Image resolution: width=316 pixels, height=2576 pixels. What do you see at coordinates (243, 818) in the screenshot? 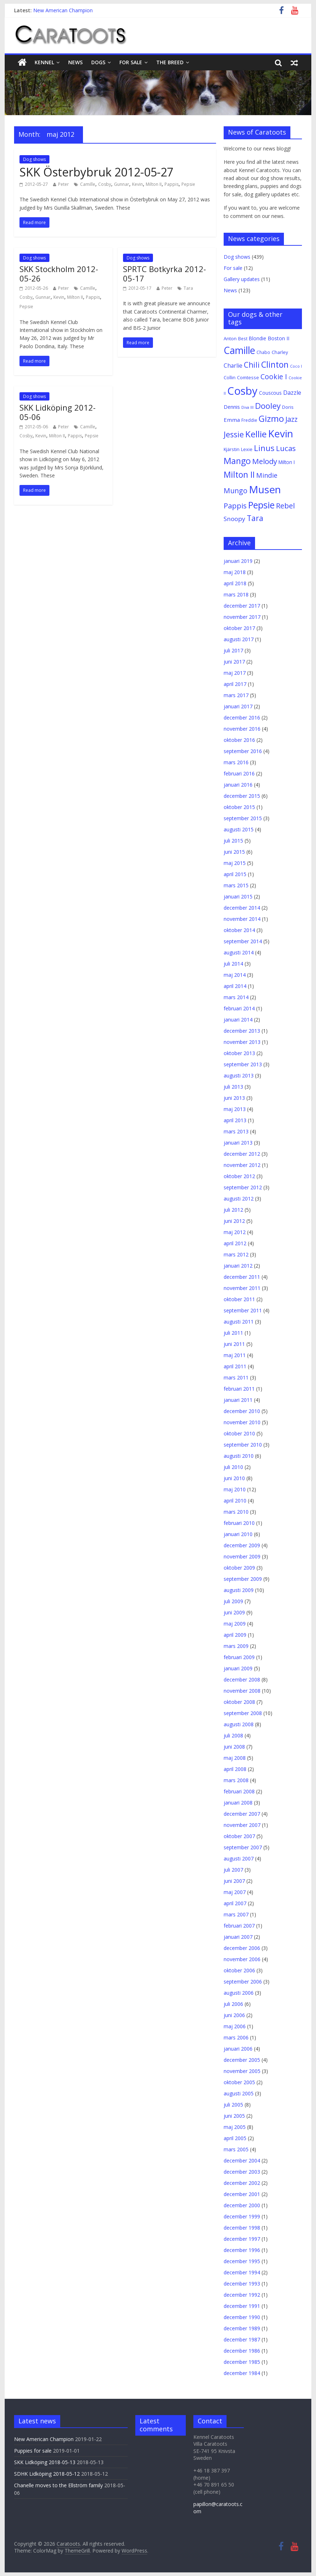
I see `september 2015` at bounding box center [243, 818].